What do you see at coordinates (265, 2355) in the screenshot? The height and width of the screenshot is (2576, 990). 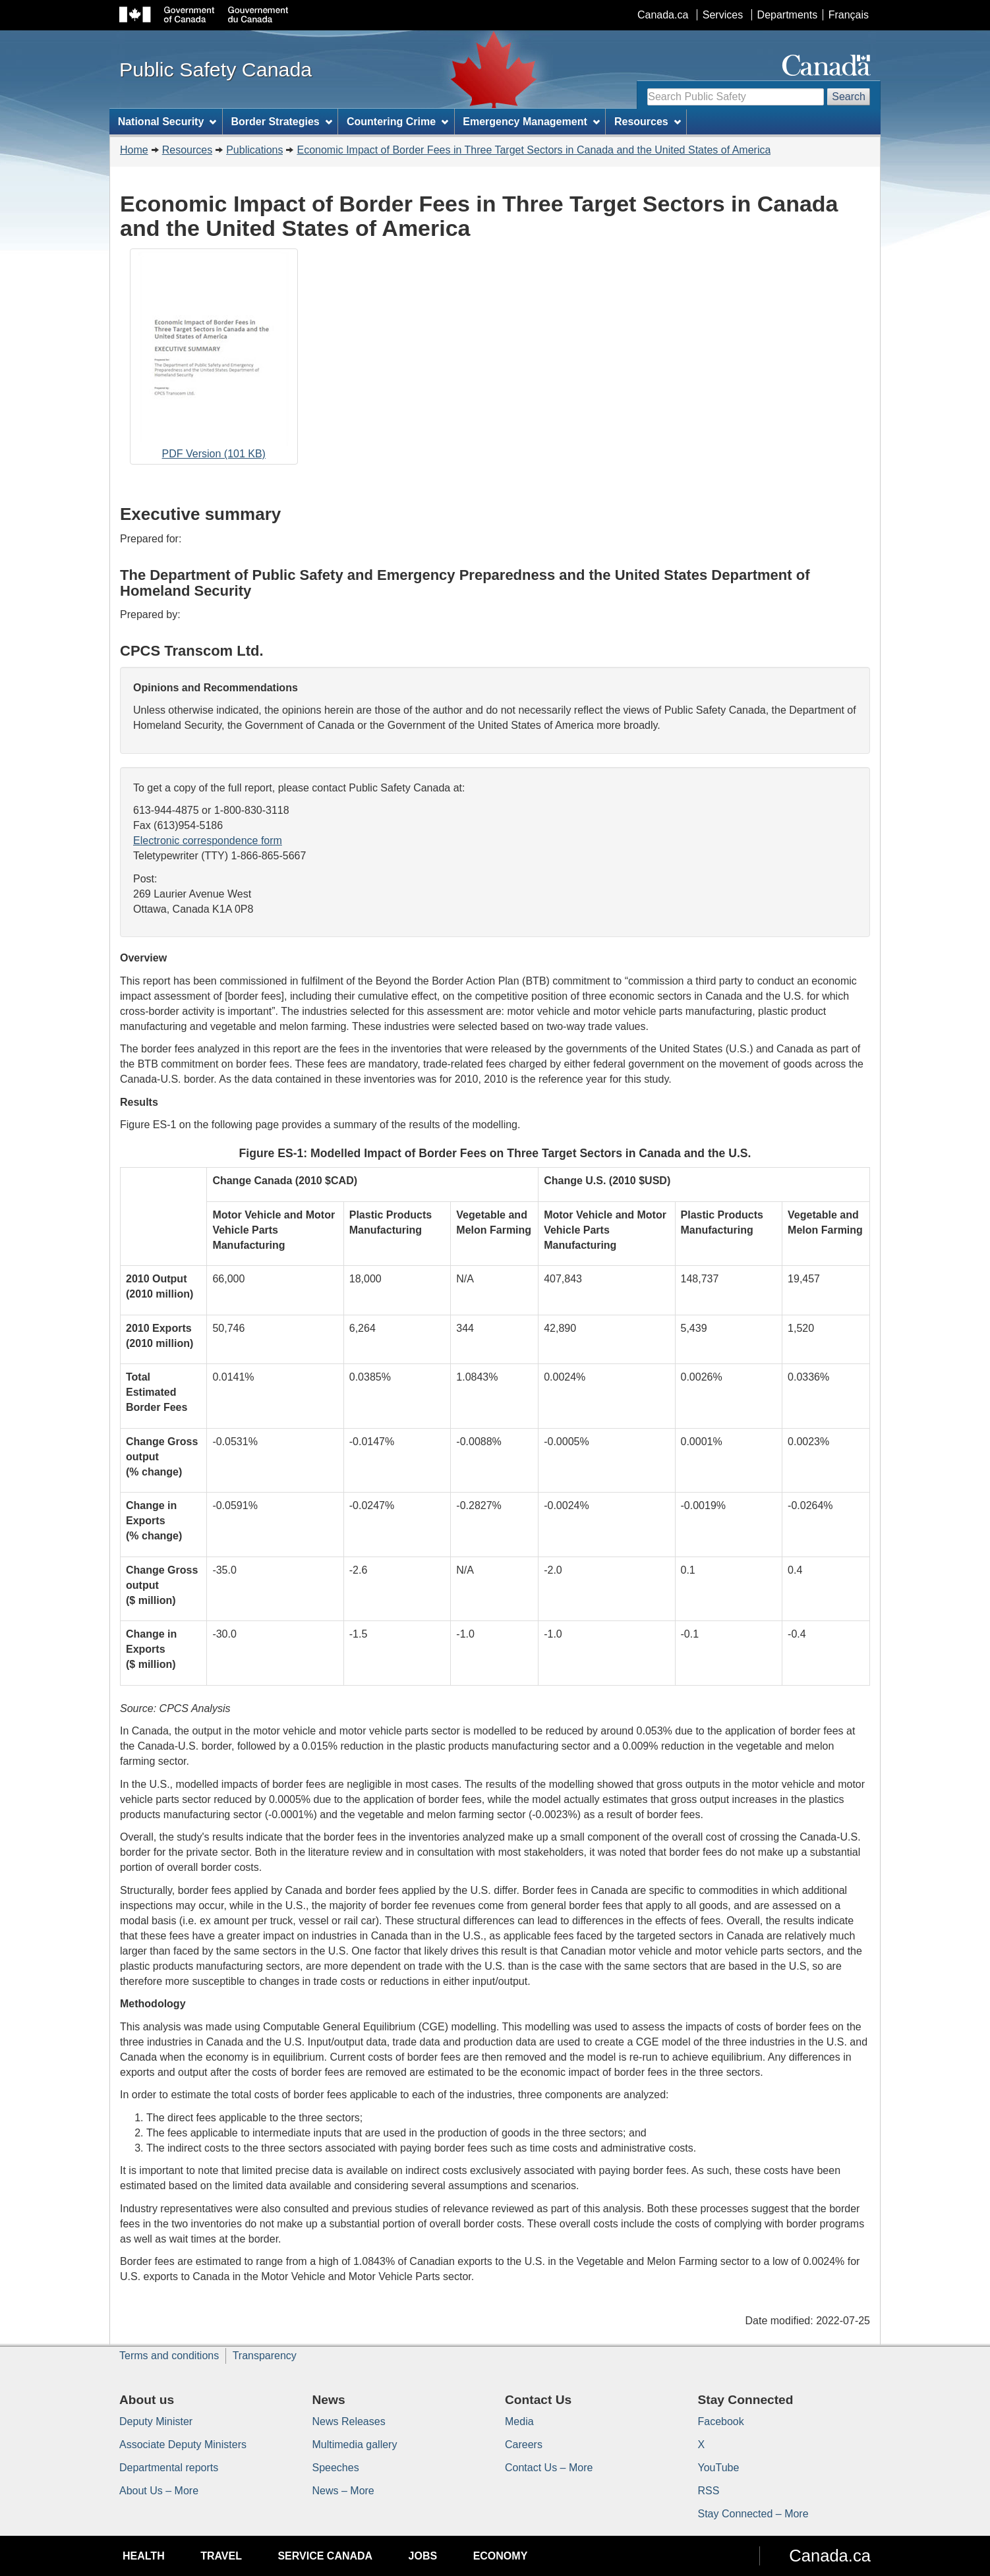 I see `Transparency` at bounding box center [265, 2355].